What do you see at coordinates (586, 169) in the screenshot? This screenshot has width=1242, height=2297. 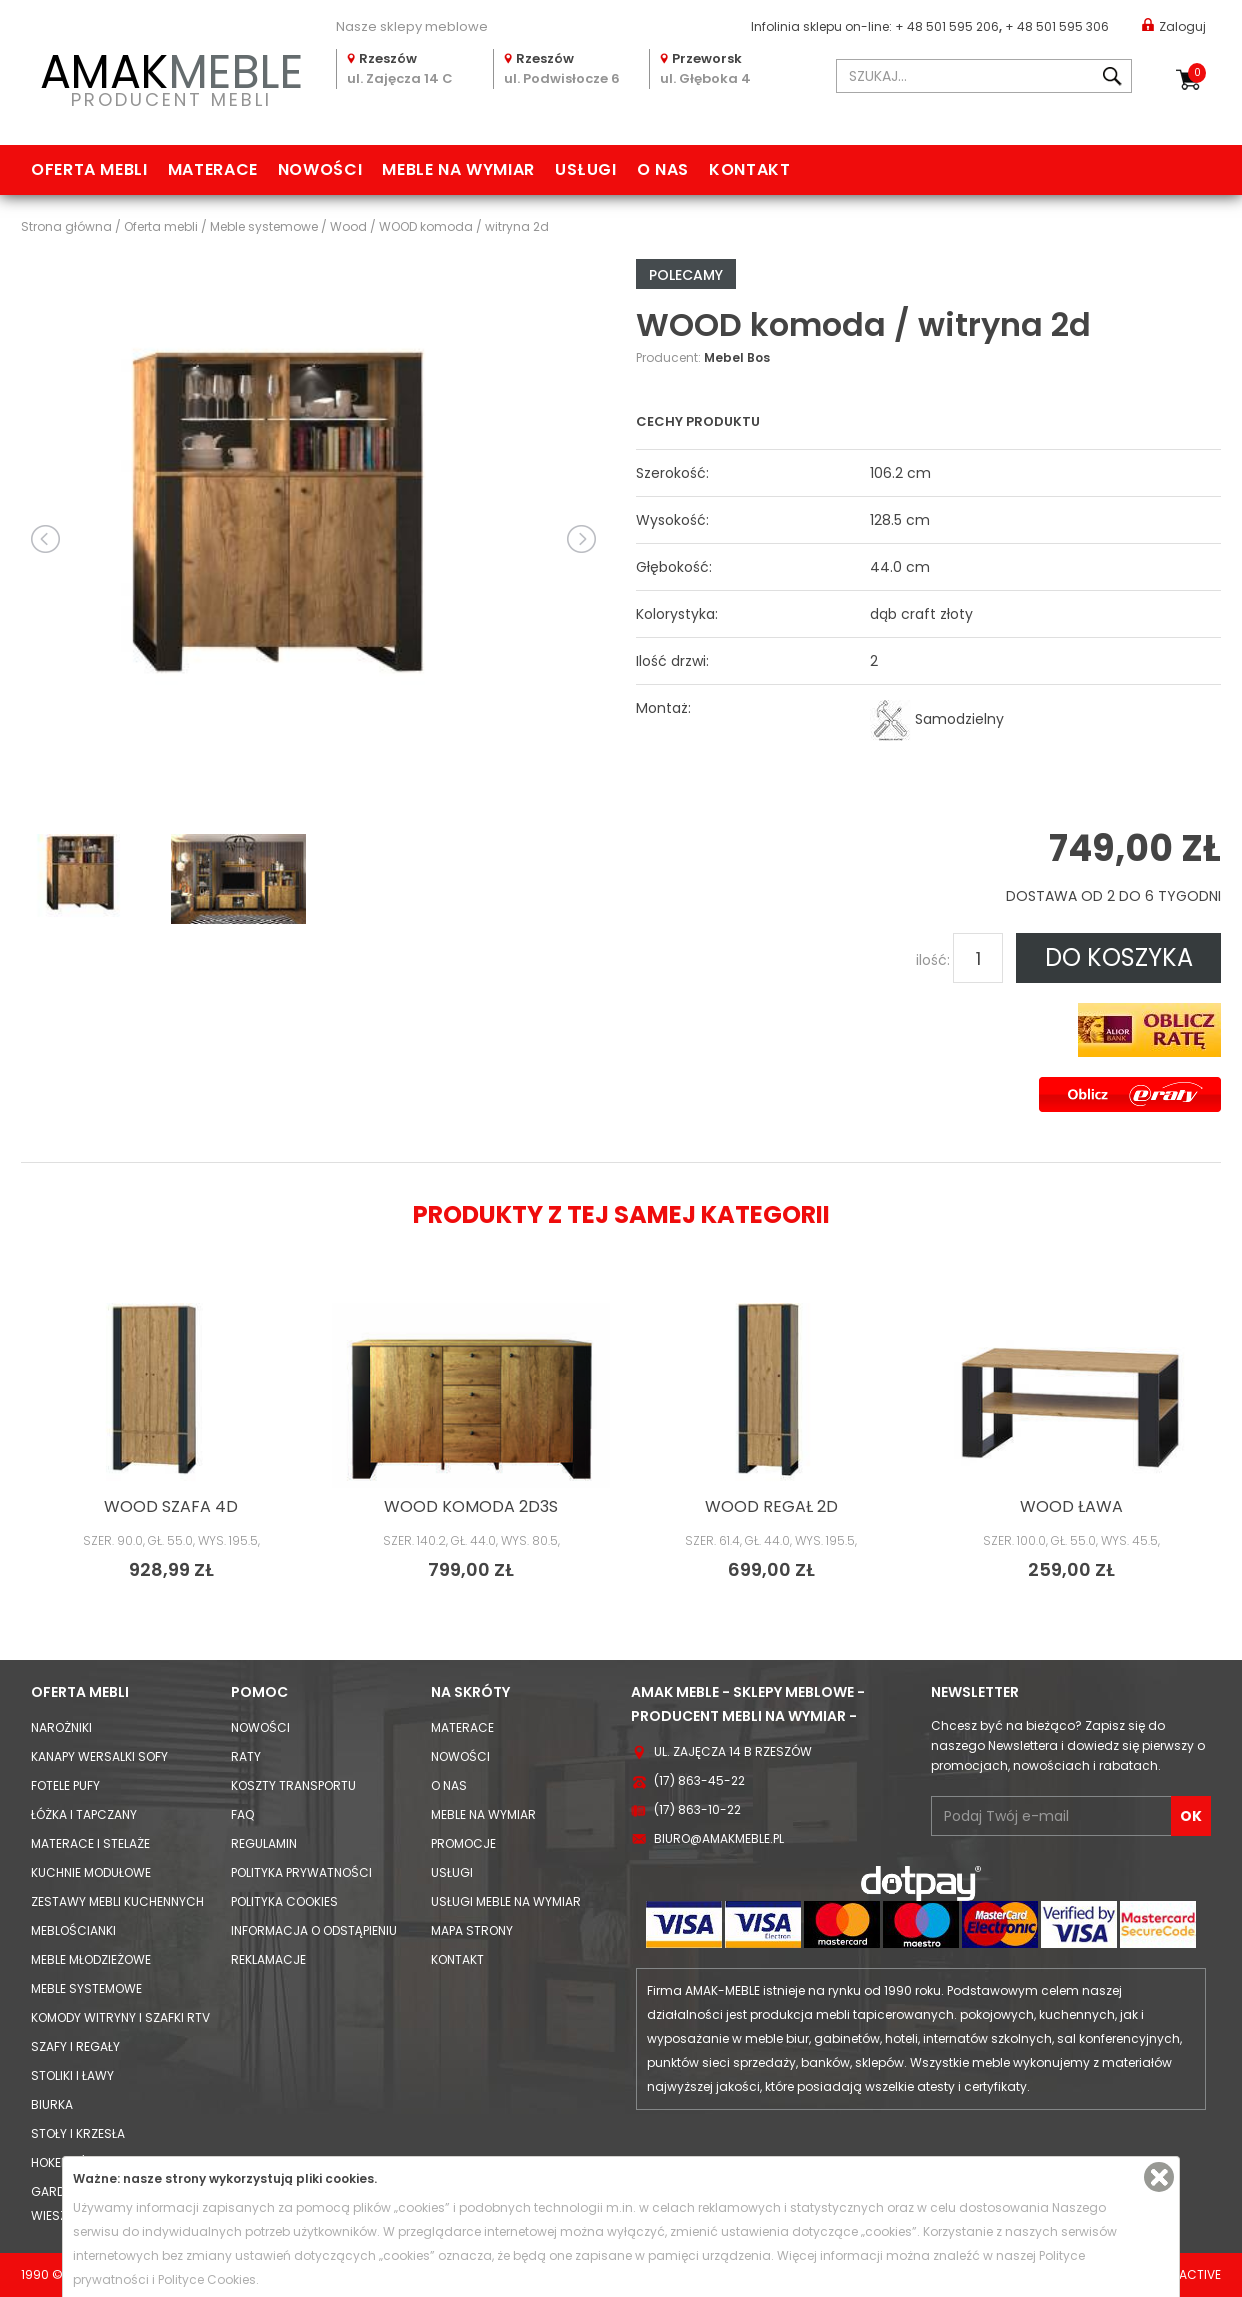 I see `Usługi` at bounding box center [586, 169].